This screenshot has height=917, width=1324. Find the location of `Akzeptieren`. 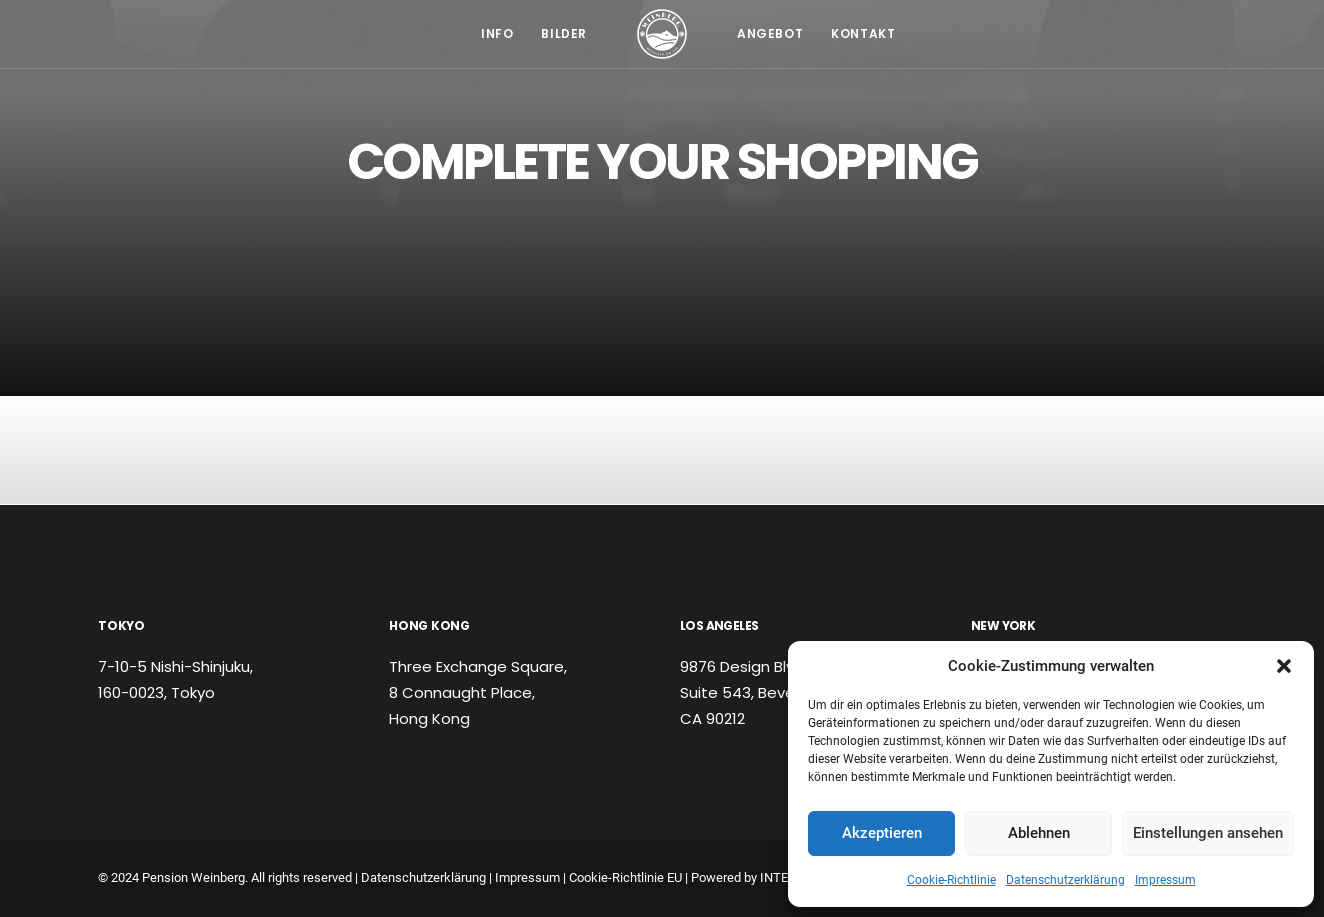

Akzeptieren is located at coordinates (882, 833).